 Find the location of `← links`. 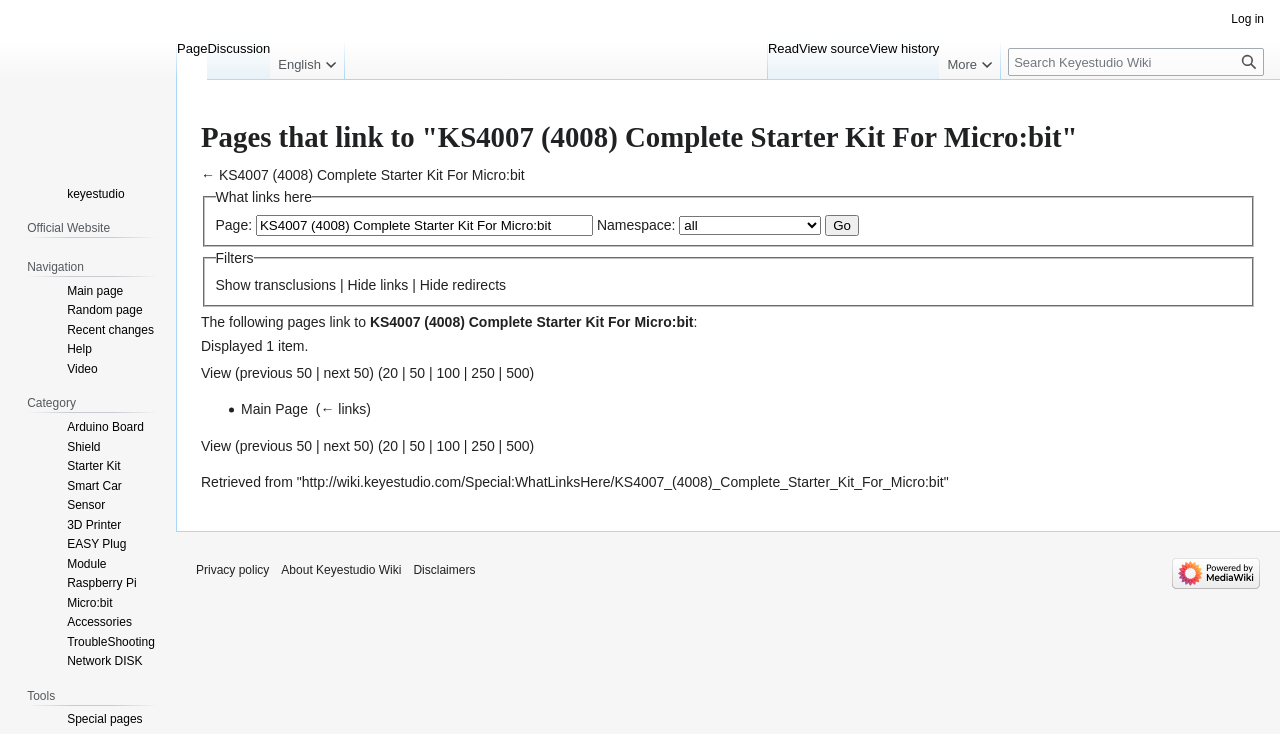

← links is located at coordinates (343, 409).